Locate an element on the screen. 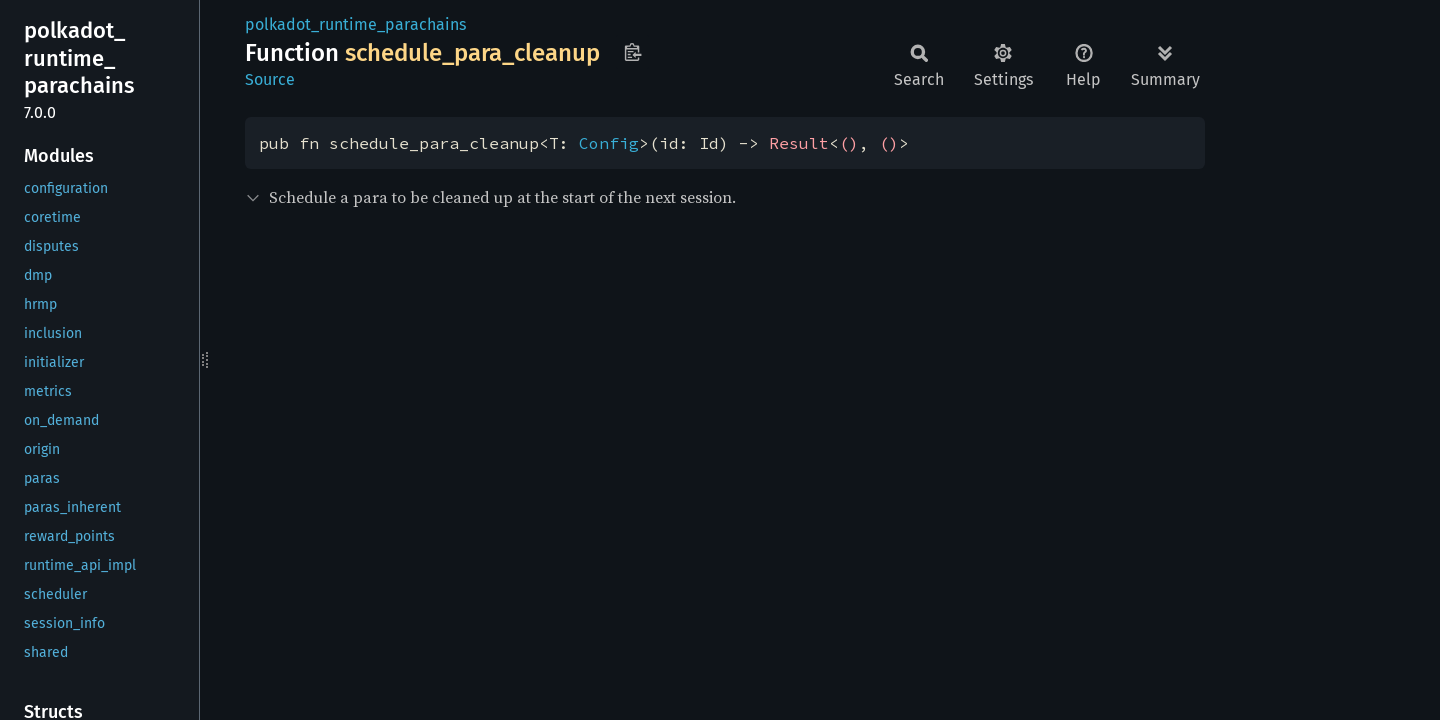 This screenshot has width=1440, height=720. Config is located at coordinates (609, 143).